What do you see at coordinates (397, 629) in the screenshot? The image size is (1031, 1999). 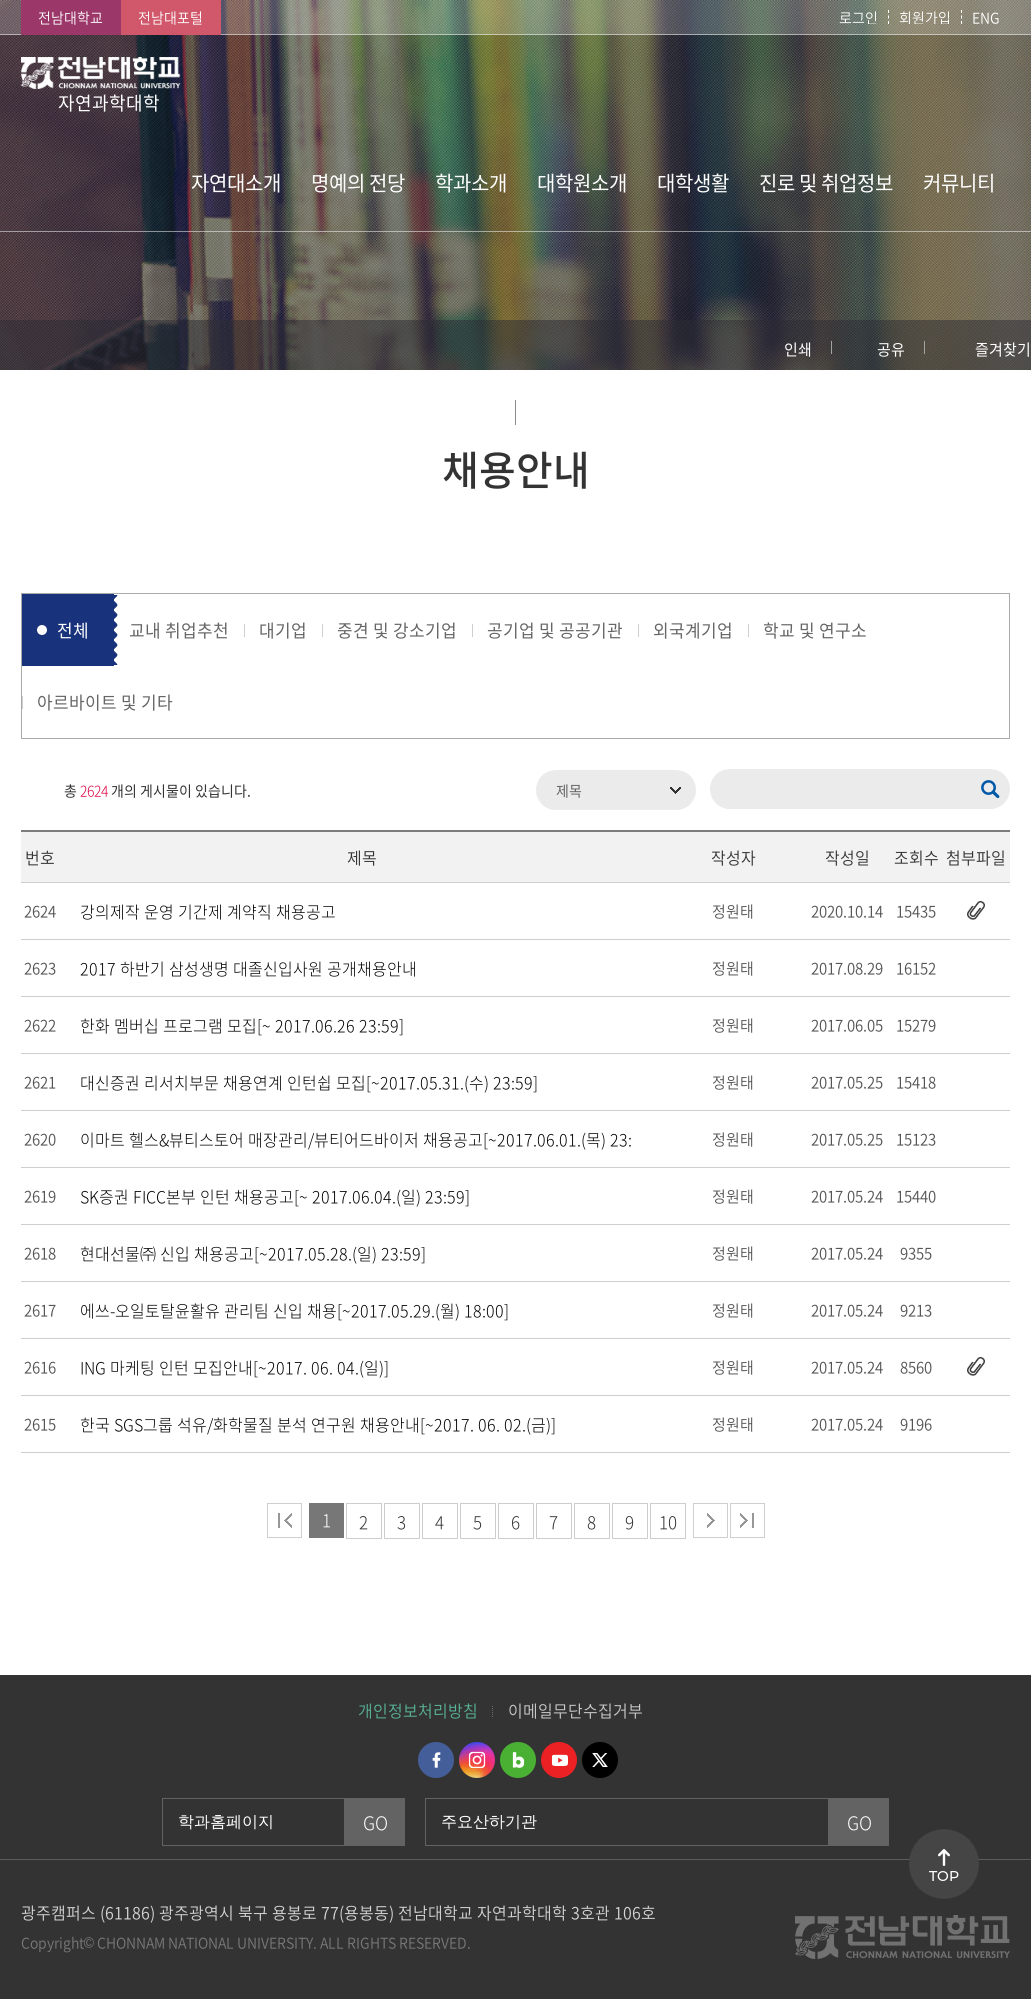 I see `중견 및 강소기업` at bounding box center [397, 629].